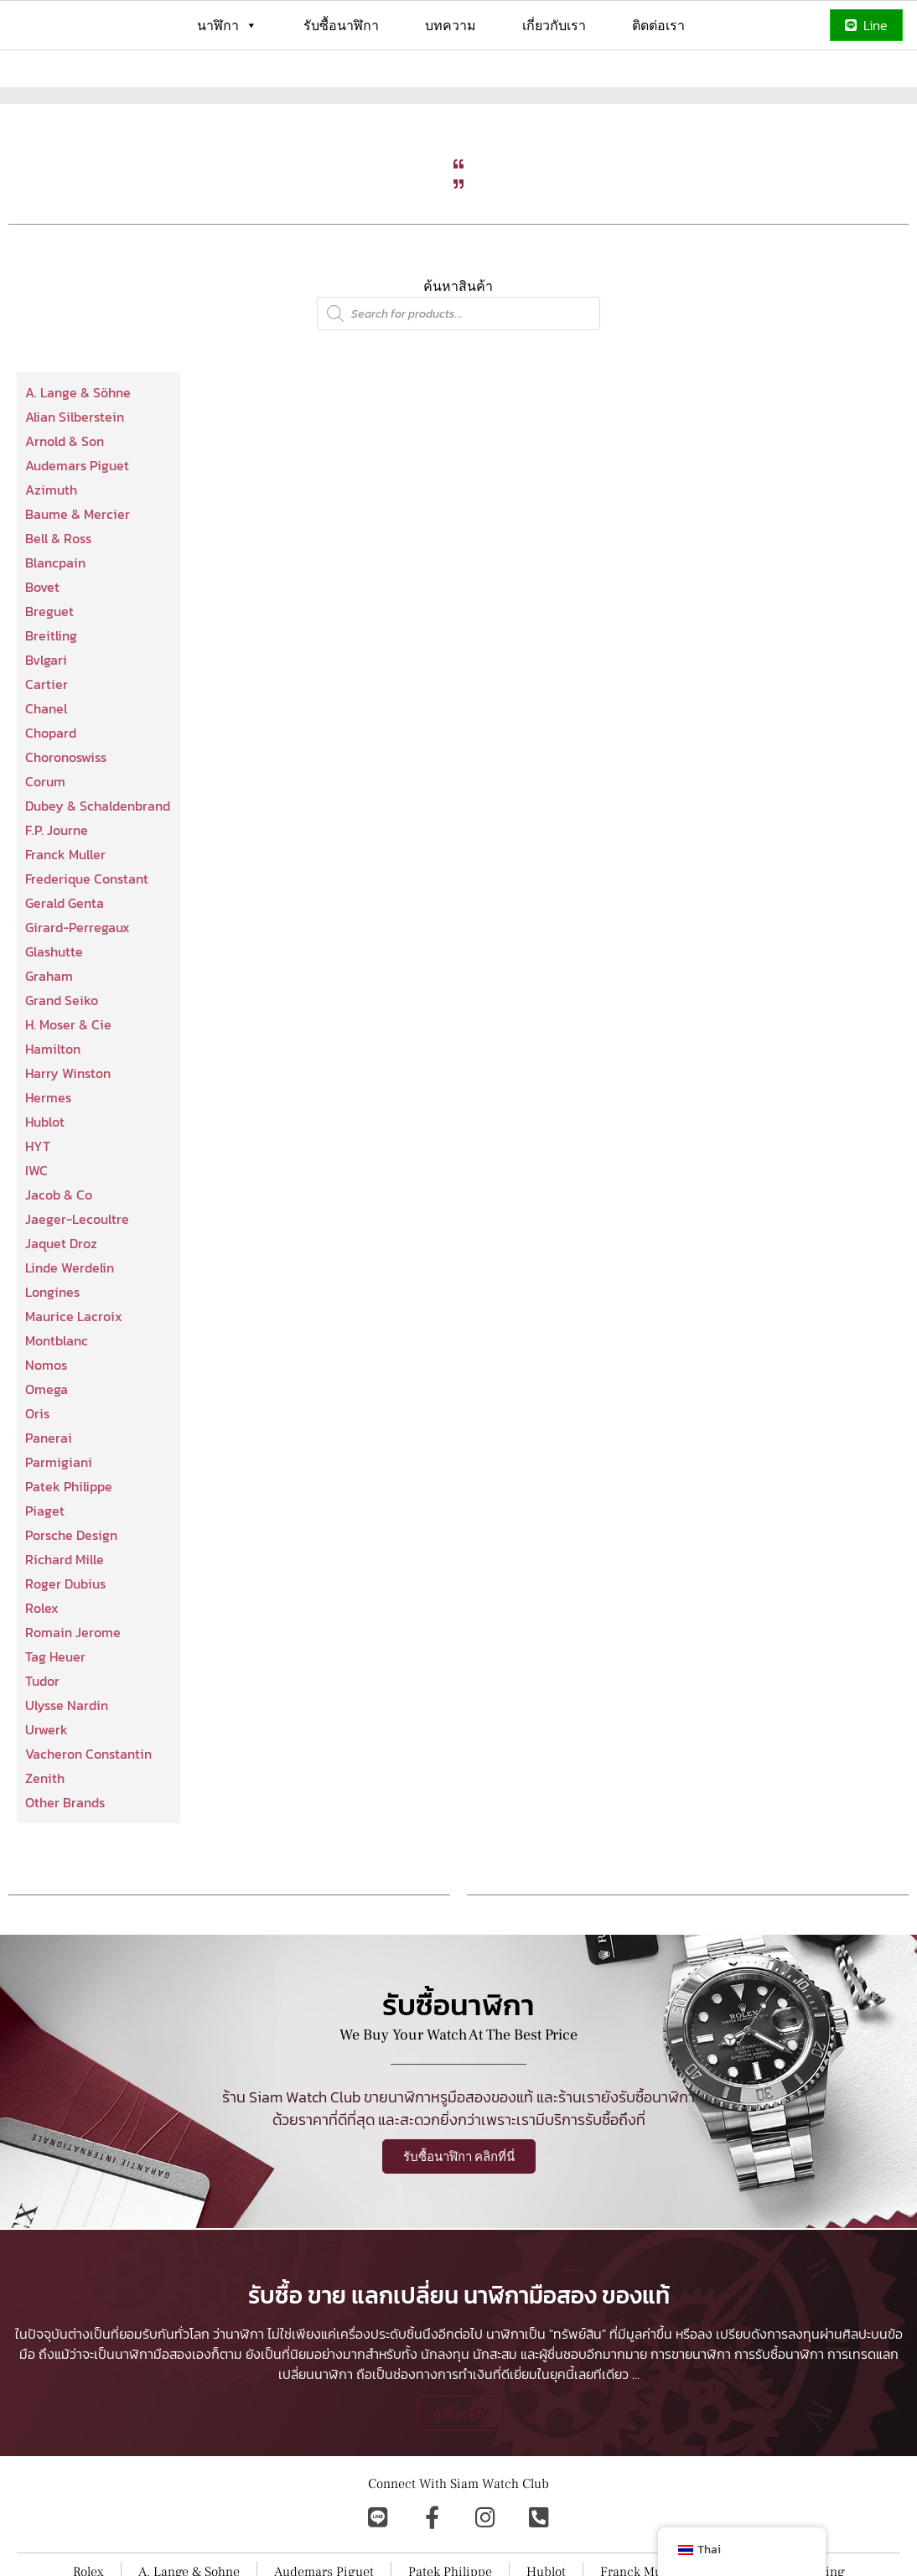 The width and height of the screenshot is (917, 2576). Describe the element at coordinates (227, 25) in the screenshot. I see `นาฬิกา` at that location.